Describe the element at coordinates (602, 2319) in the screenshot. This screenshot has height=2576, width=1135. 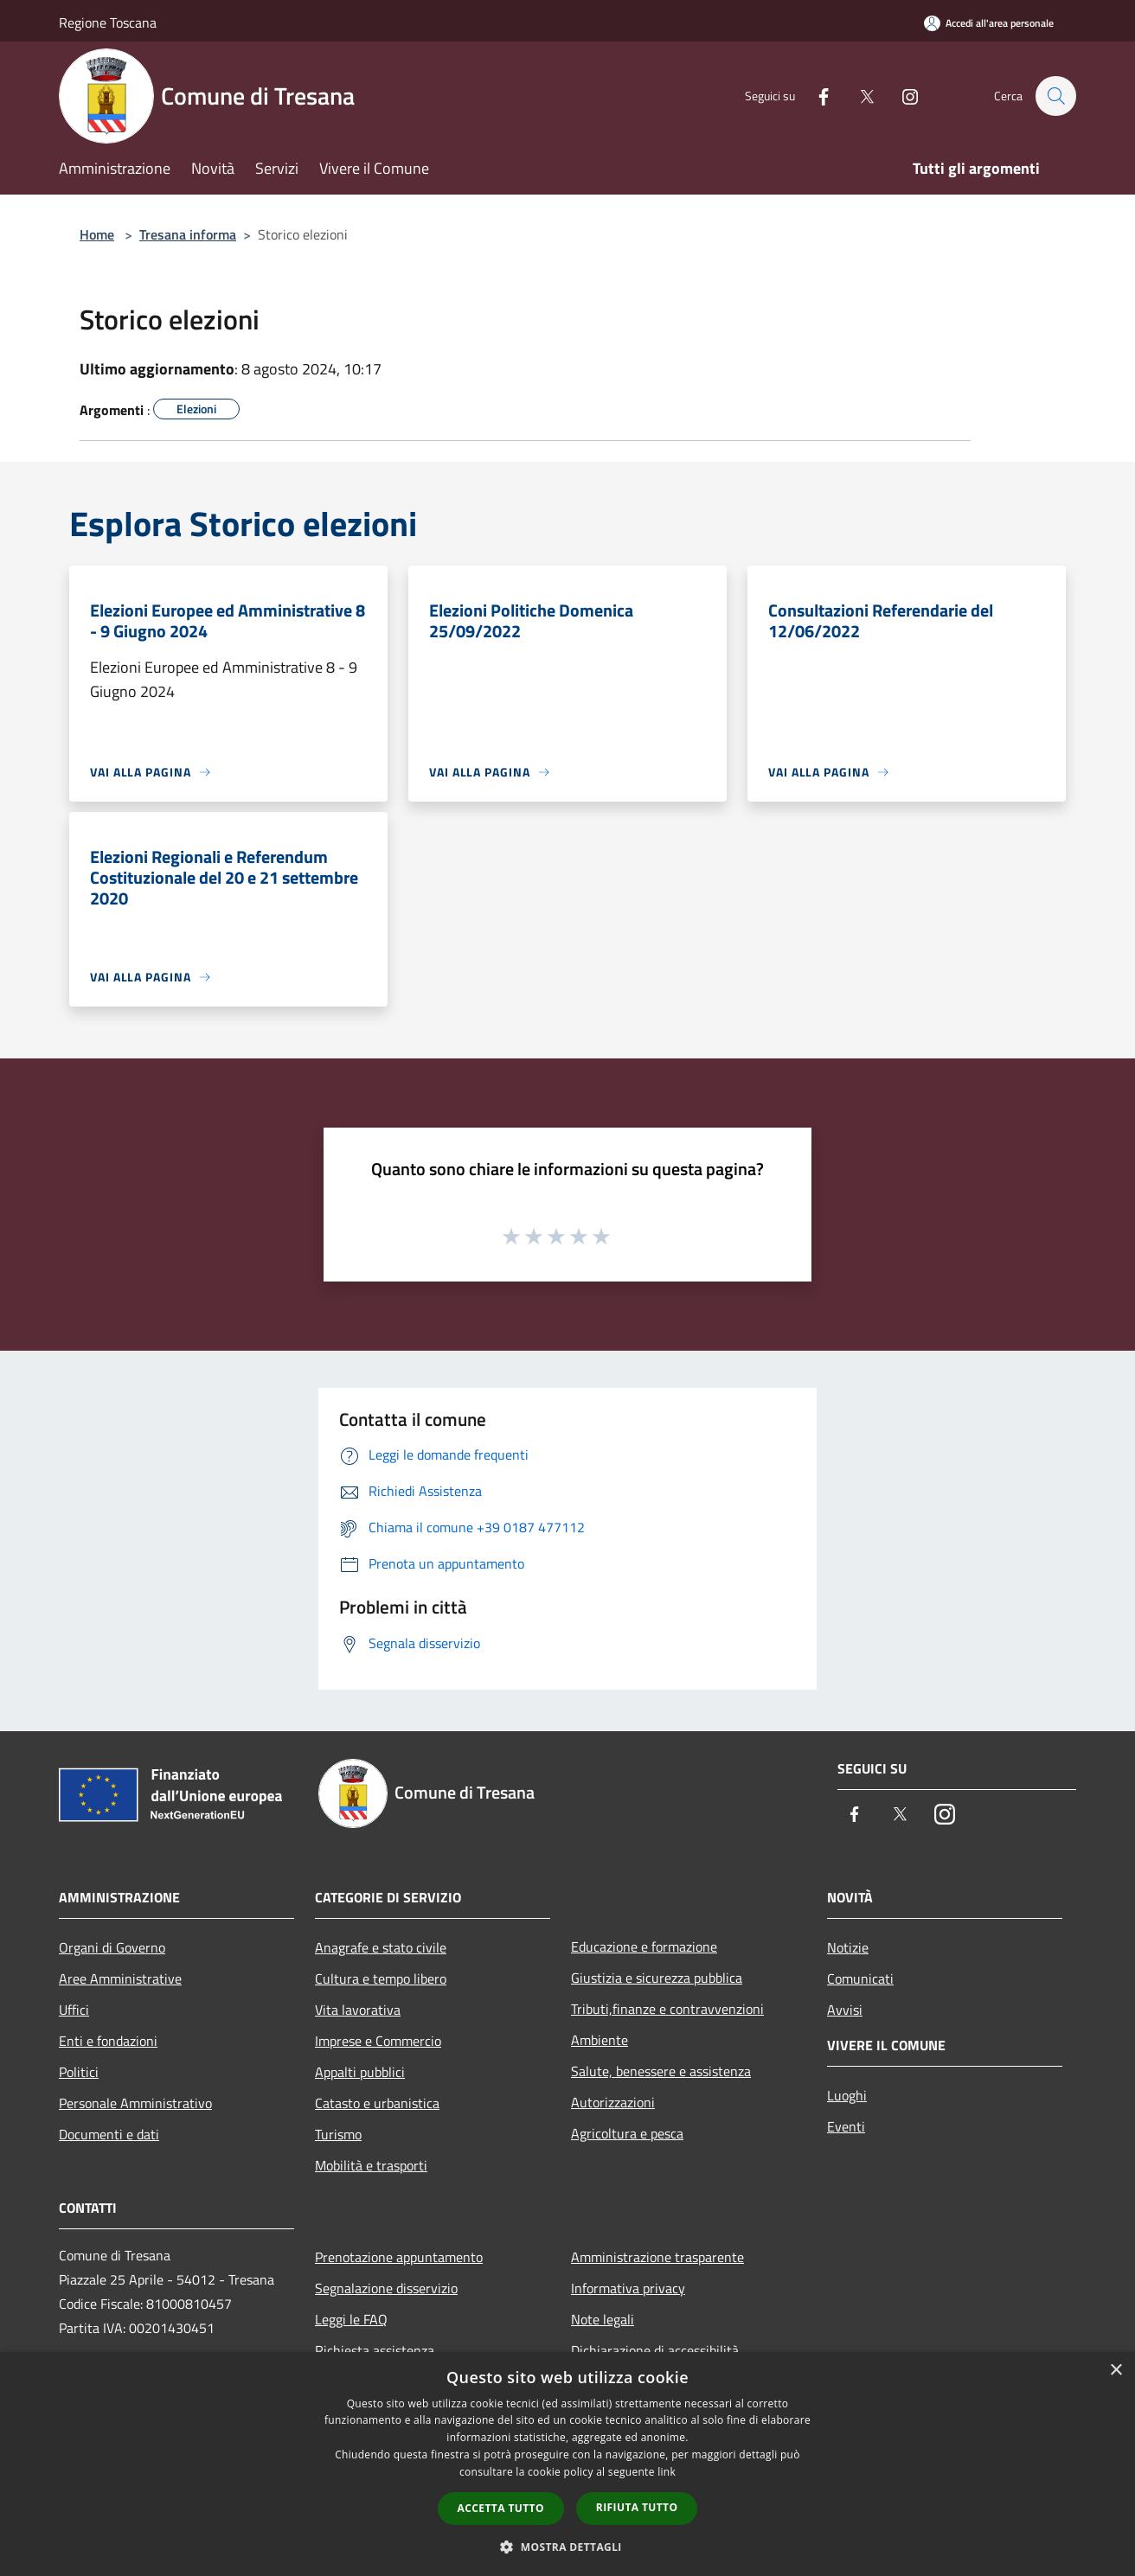
I see `Note legali` at that location.